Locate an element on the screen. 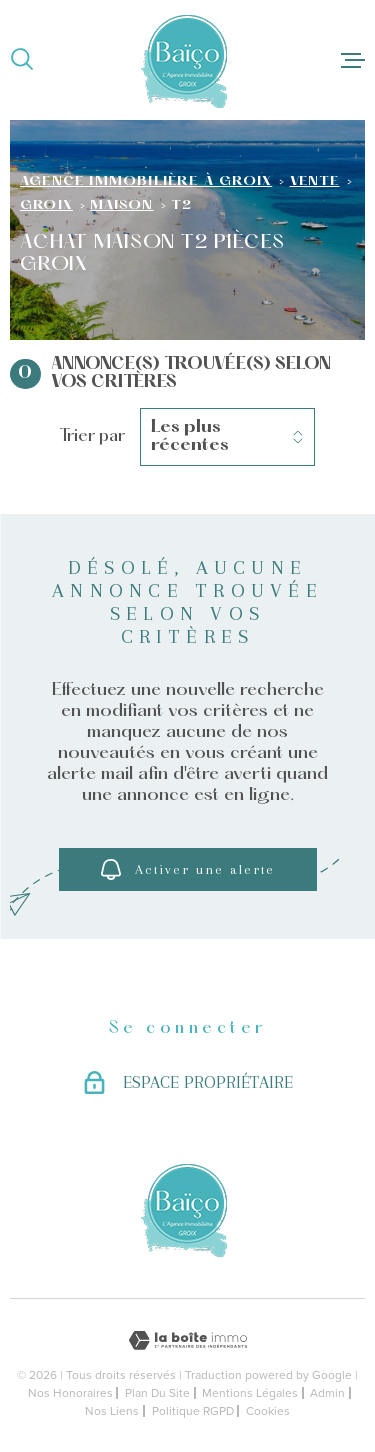 The image size is (375, 1452). Groix is located at coordinates (46, 206).